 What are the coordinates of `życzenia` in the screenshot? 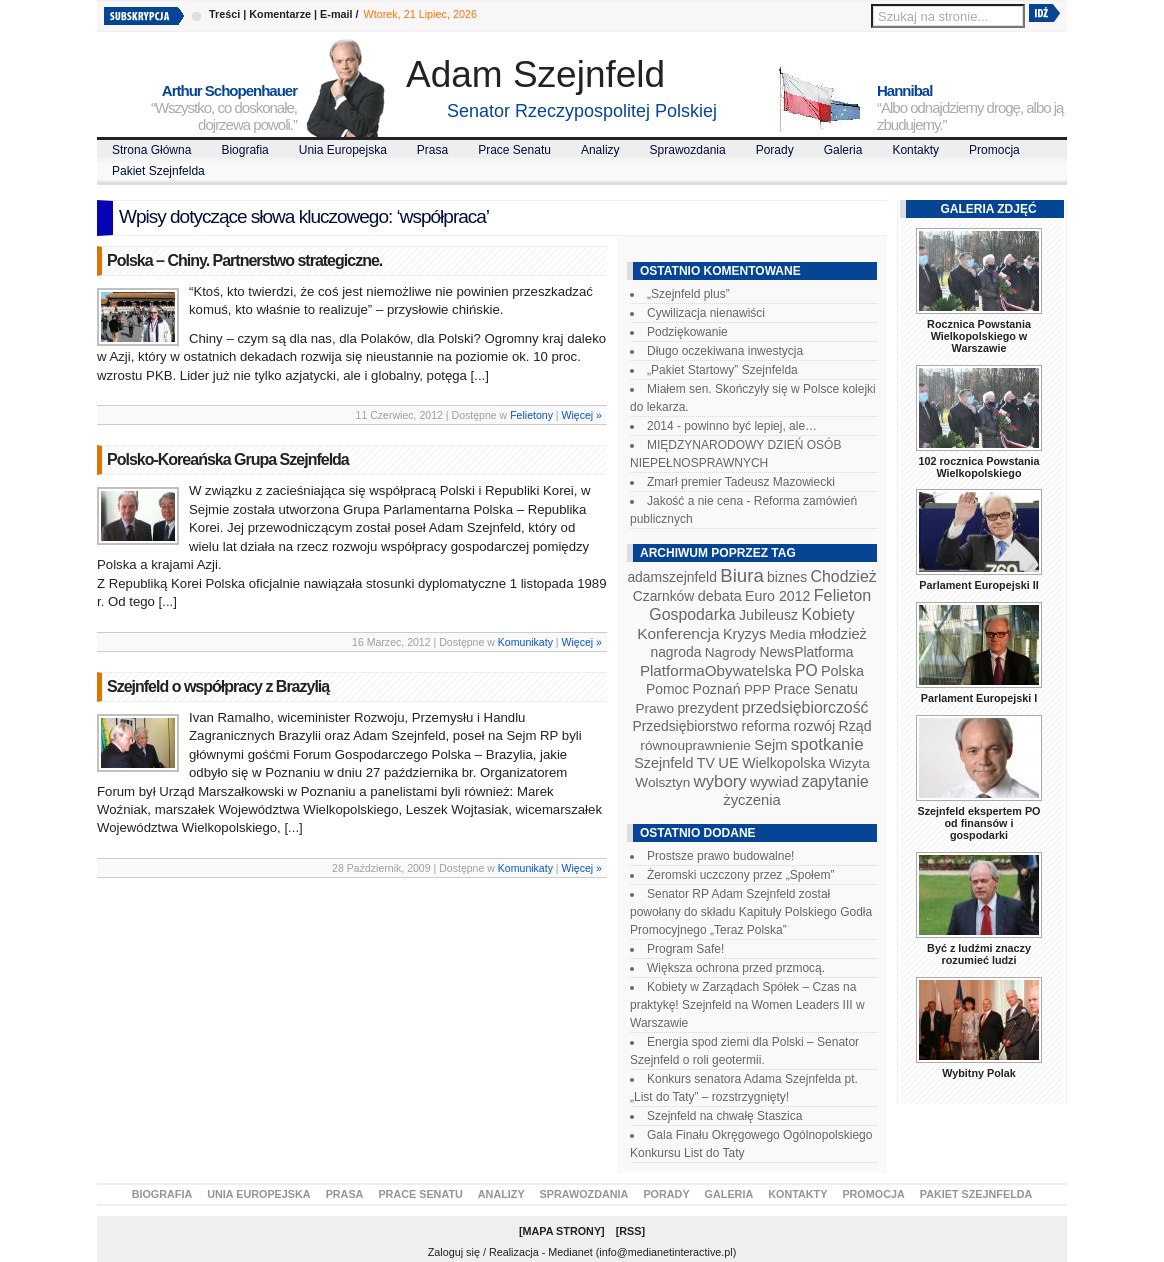 It's located at (752, 800).